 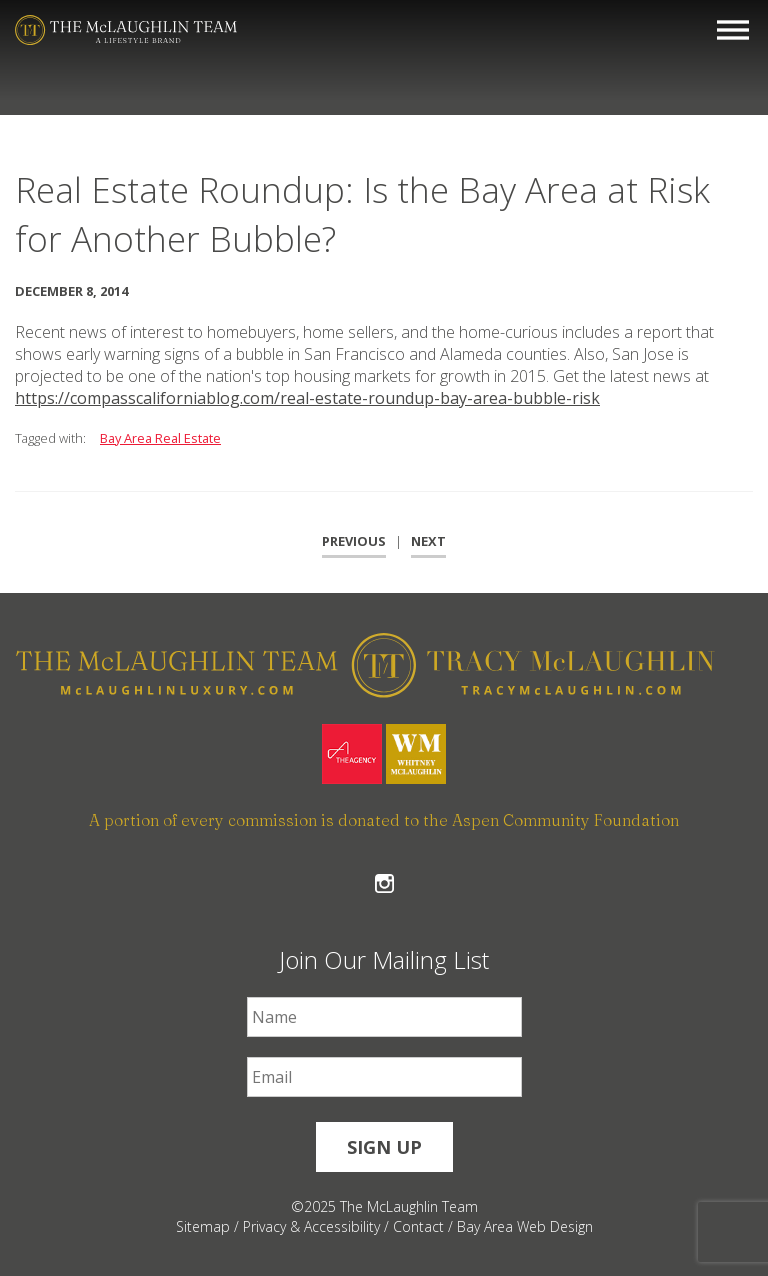 I want to click on Next, so click(x=428, y=541).